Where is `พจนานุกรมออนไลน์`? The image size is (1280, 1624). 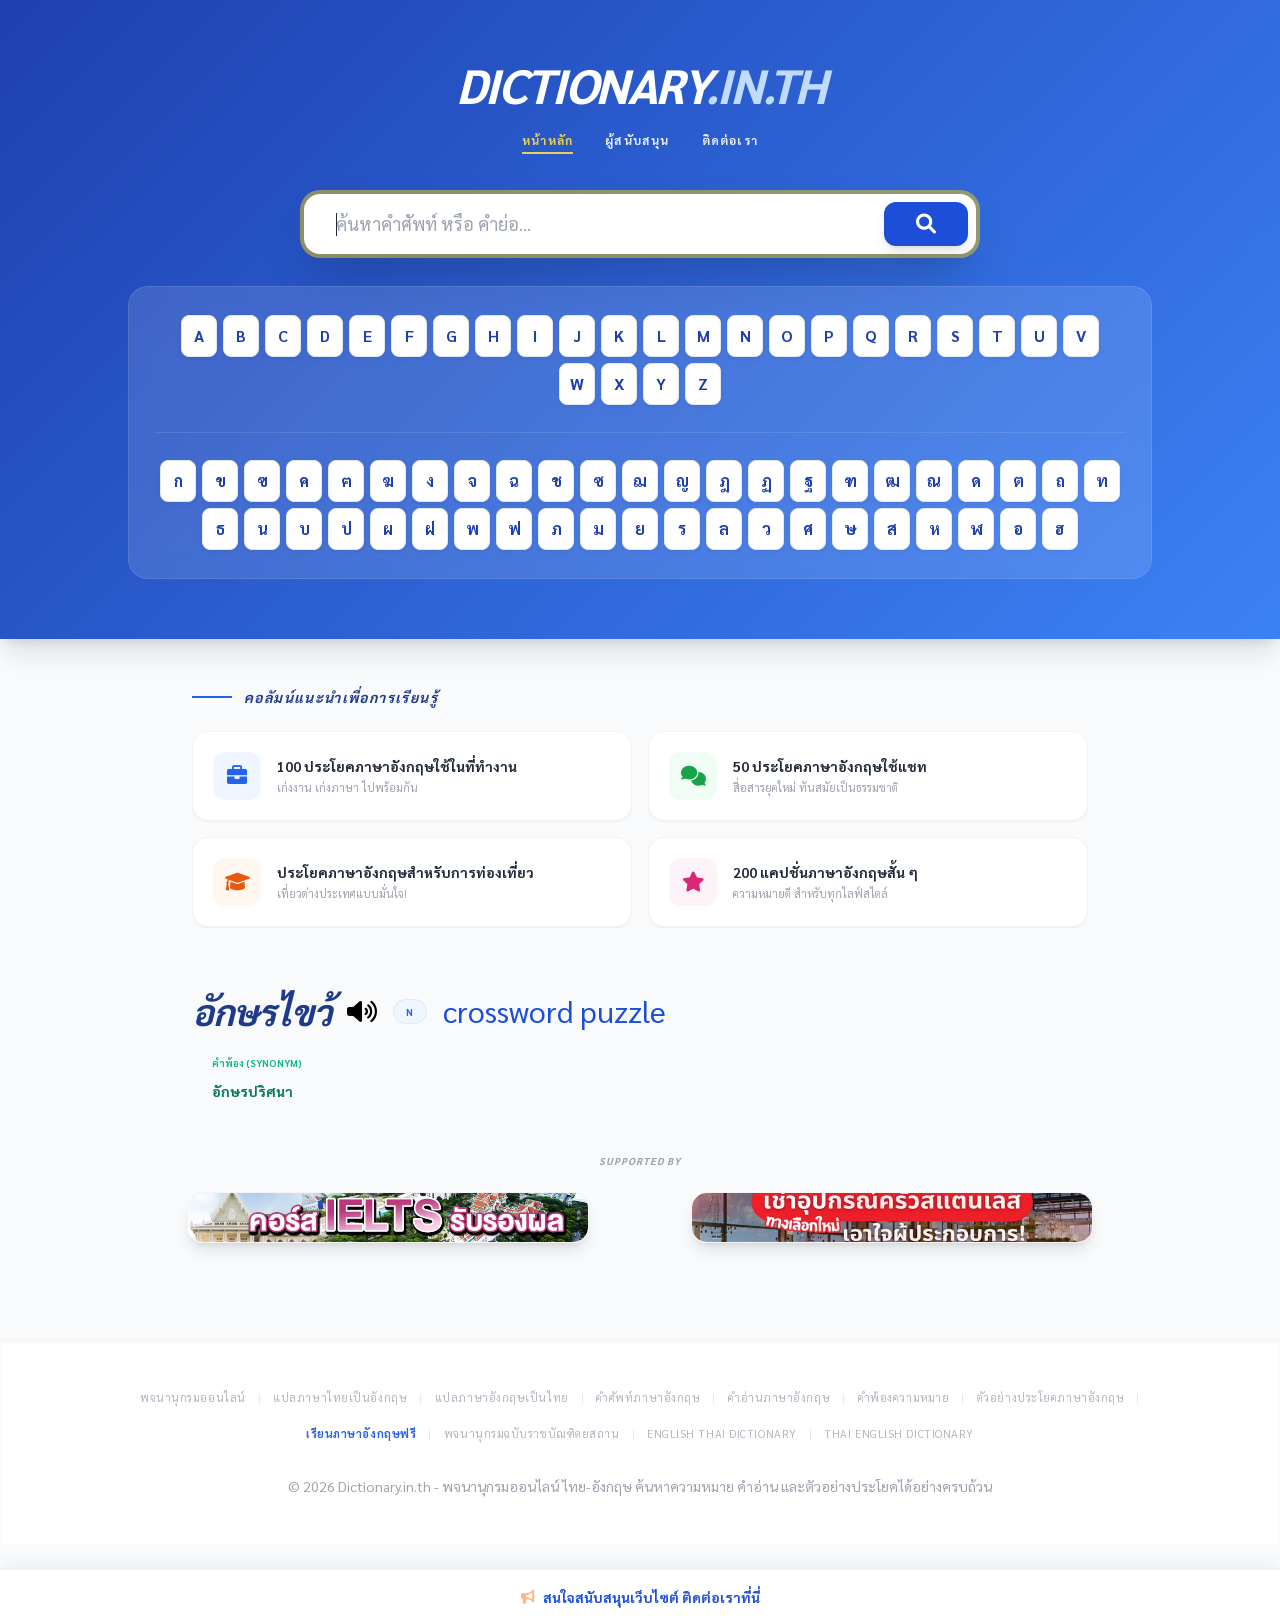
พจนานุกรมออนไลน์ is located at coordinates (193, 1397).